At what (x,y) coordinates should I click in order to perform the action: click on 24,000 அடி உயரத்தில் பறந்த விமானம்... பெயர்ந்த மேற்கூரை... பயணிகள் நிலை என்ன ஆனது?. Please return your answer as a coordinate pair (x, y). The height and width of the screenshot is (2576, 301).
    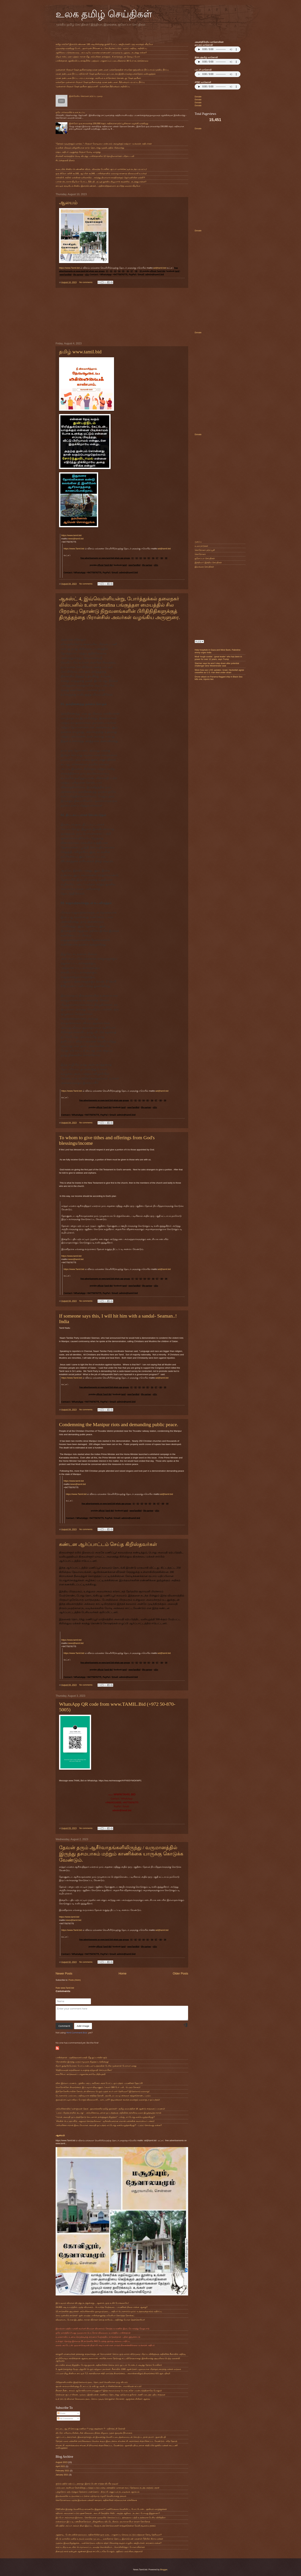
    Looking at the image, I should click on (102, 2307).